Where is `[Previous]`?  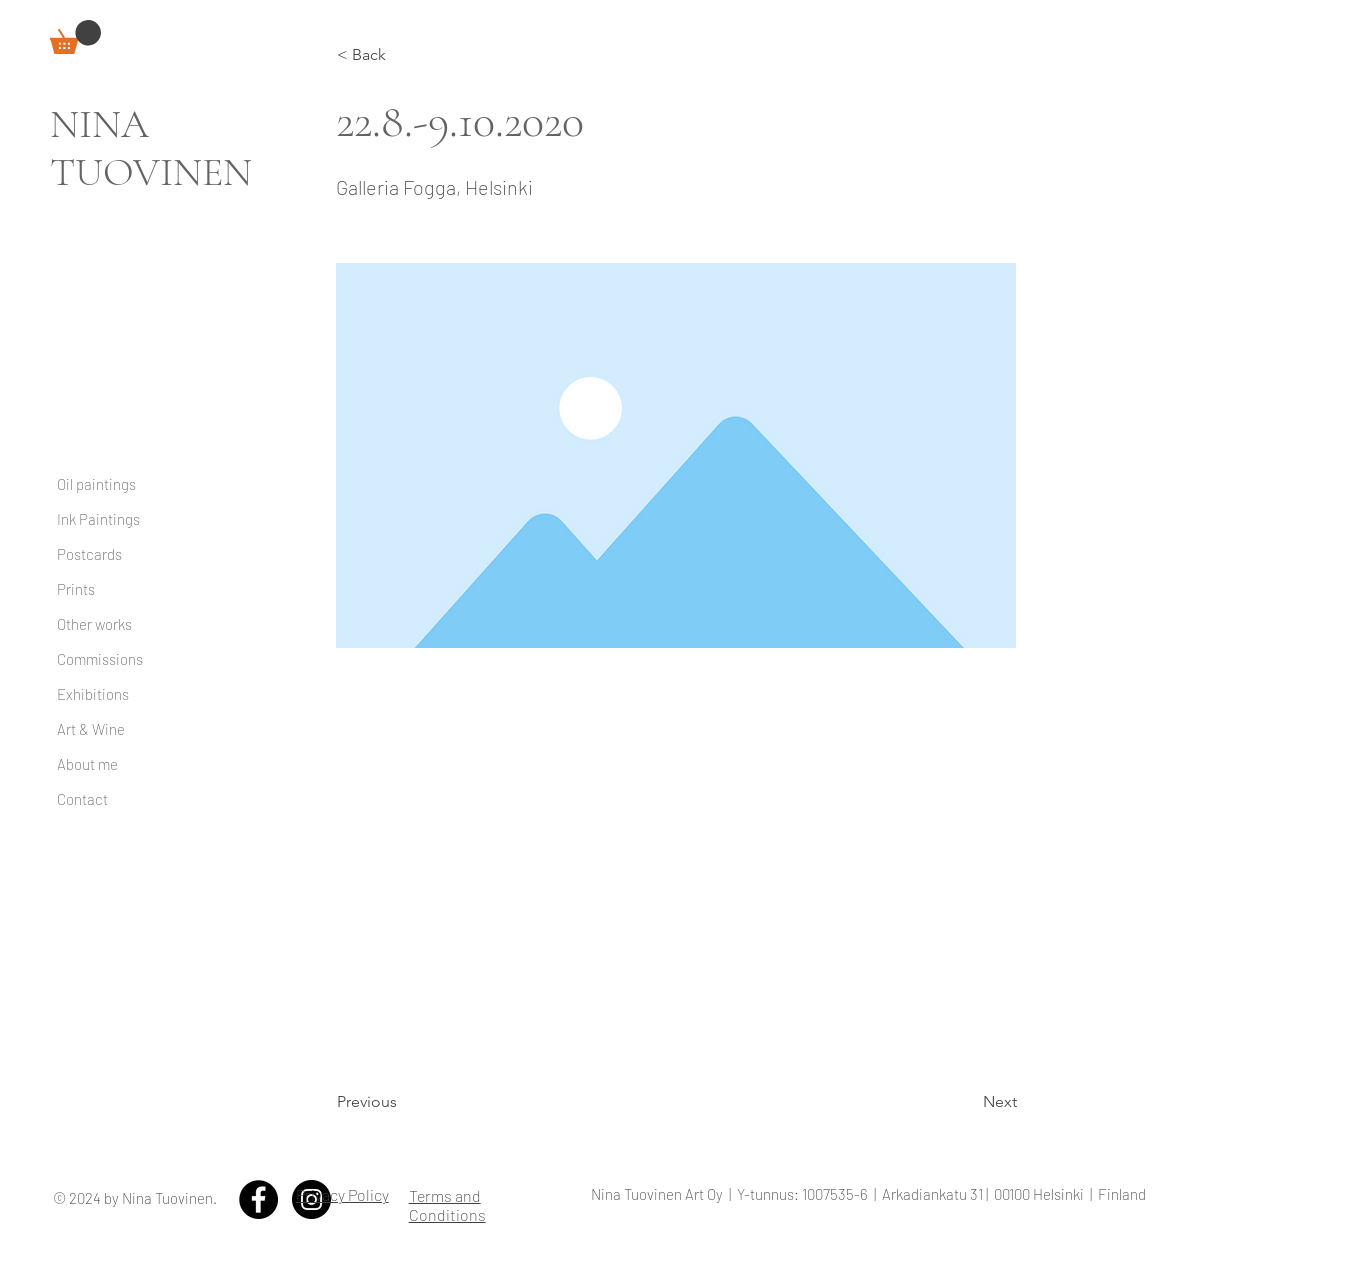
[Previous] is located at coordinates (403, 1102).